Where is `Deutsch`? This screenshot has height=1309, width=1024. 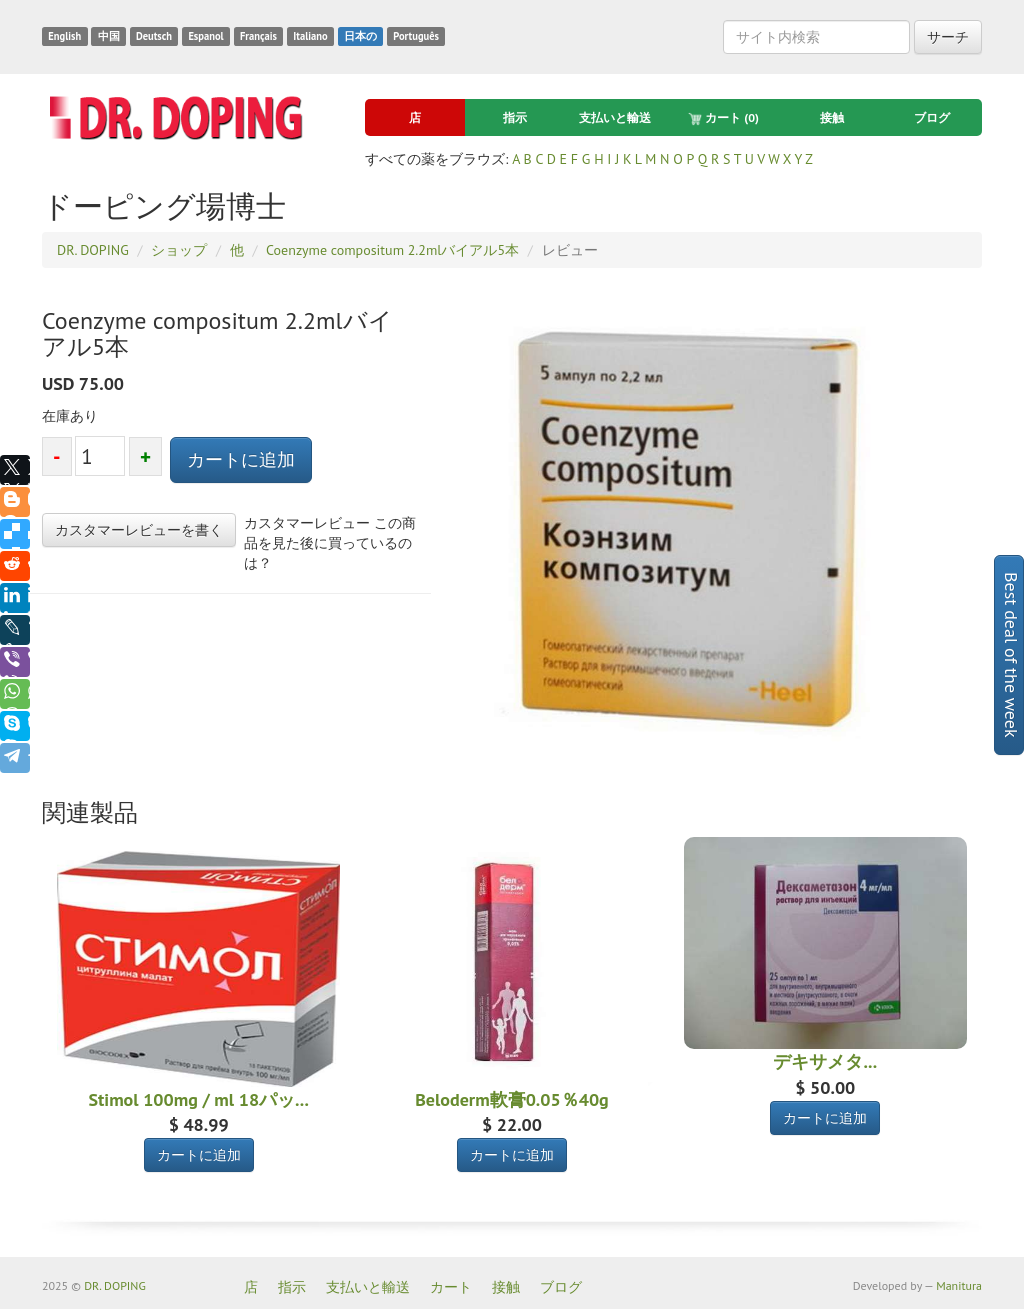 Deutsch is located at coordinates (154, 36).